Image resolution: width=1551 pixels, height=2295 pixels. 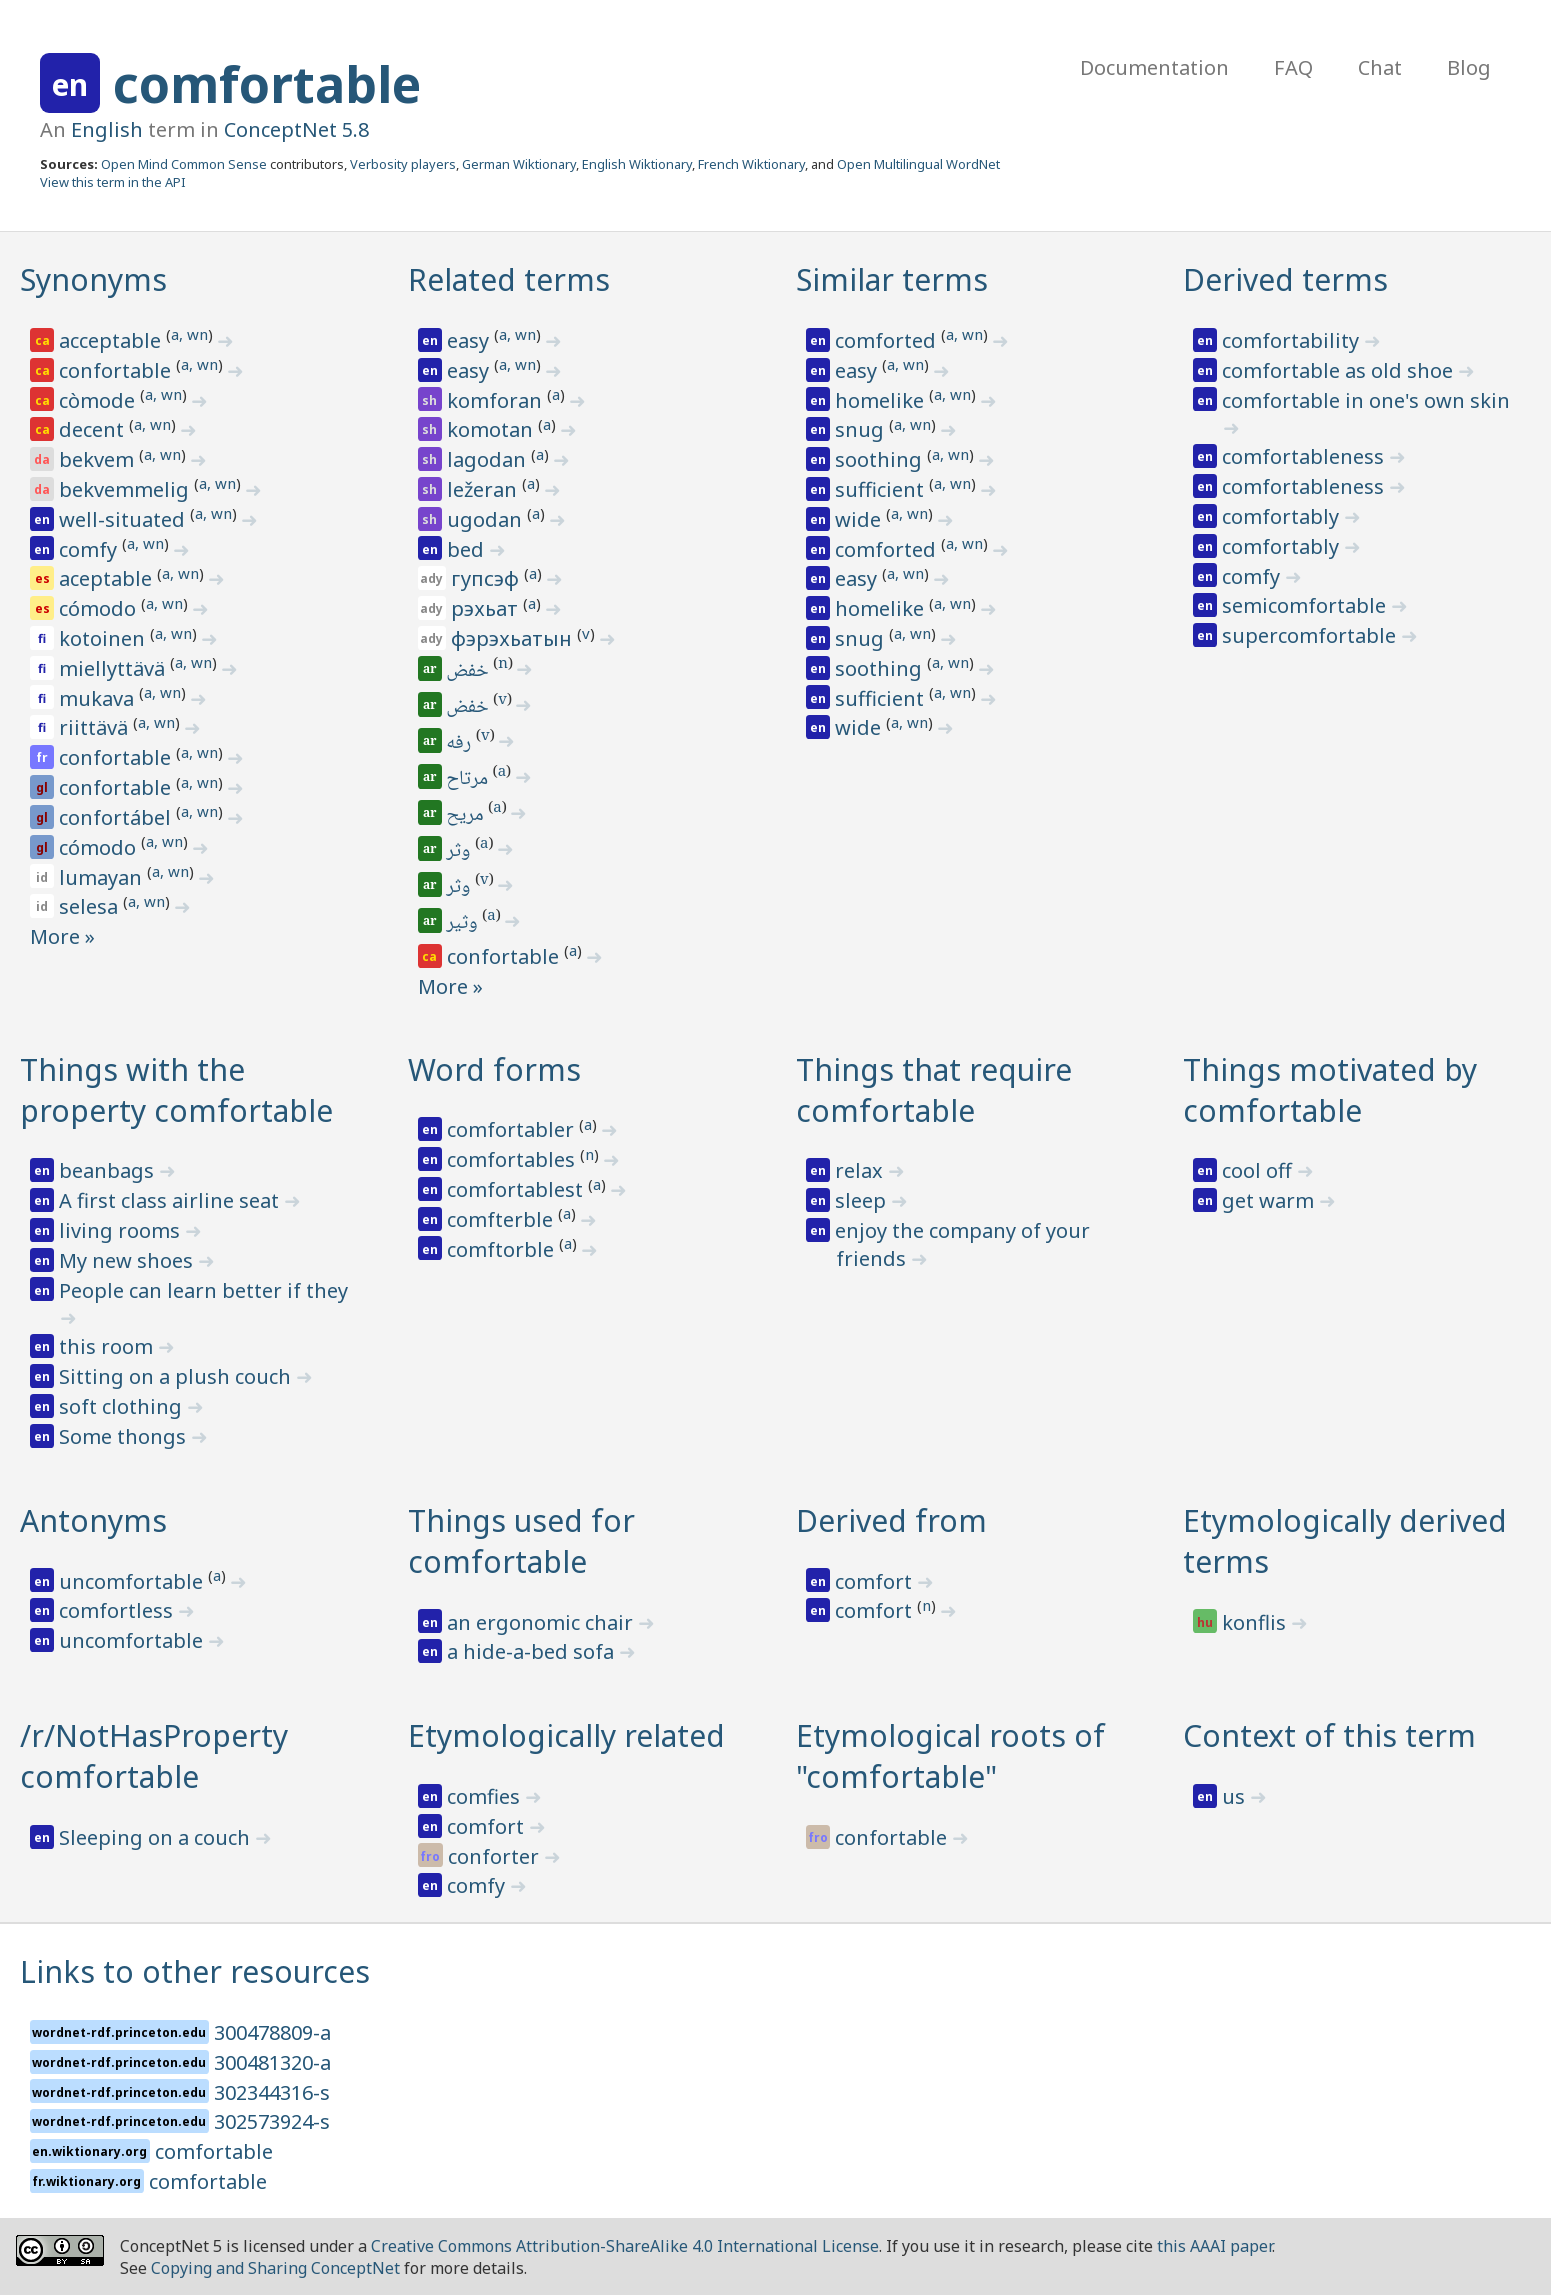 What do you see at coordinates (1366, 400) in the screenshot?
I see `comfortable in one's own skin` at bounding box center [1366, 400].